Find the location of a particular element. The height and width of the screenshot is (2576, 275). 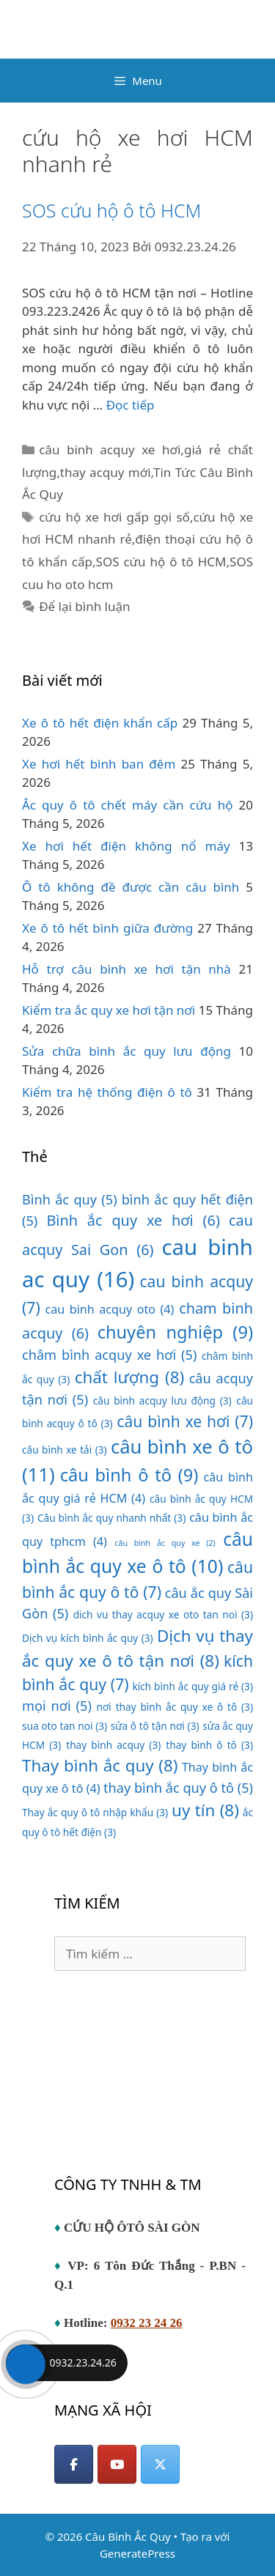

sửa ô tô tận nơi [sửa ô tô tận nơi (3 mục)] is located at coordinates (155, 1726).